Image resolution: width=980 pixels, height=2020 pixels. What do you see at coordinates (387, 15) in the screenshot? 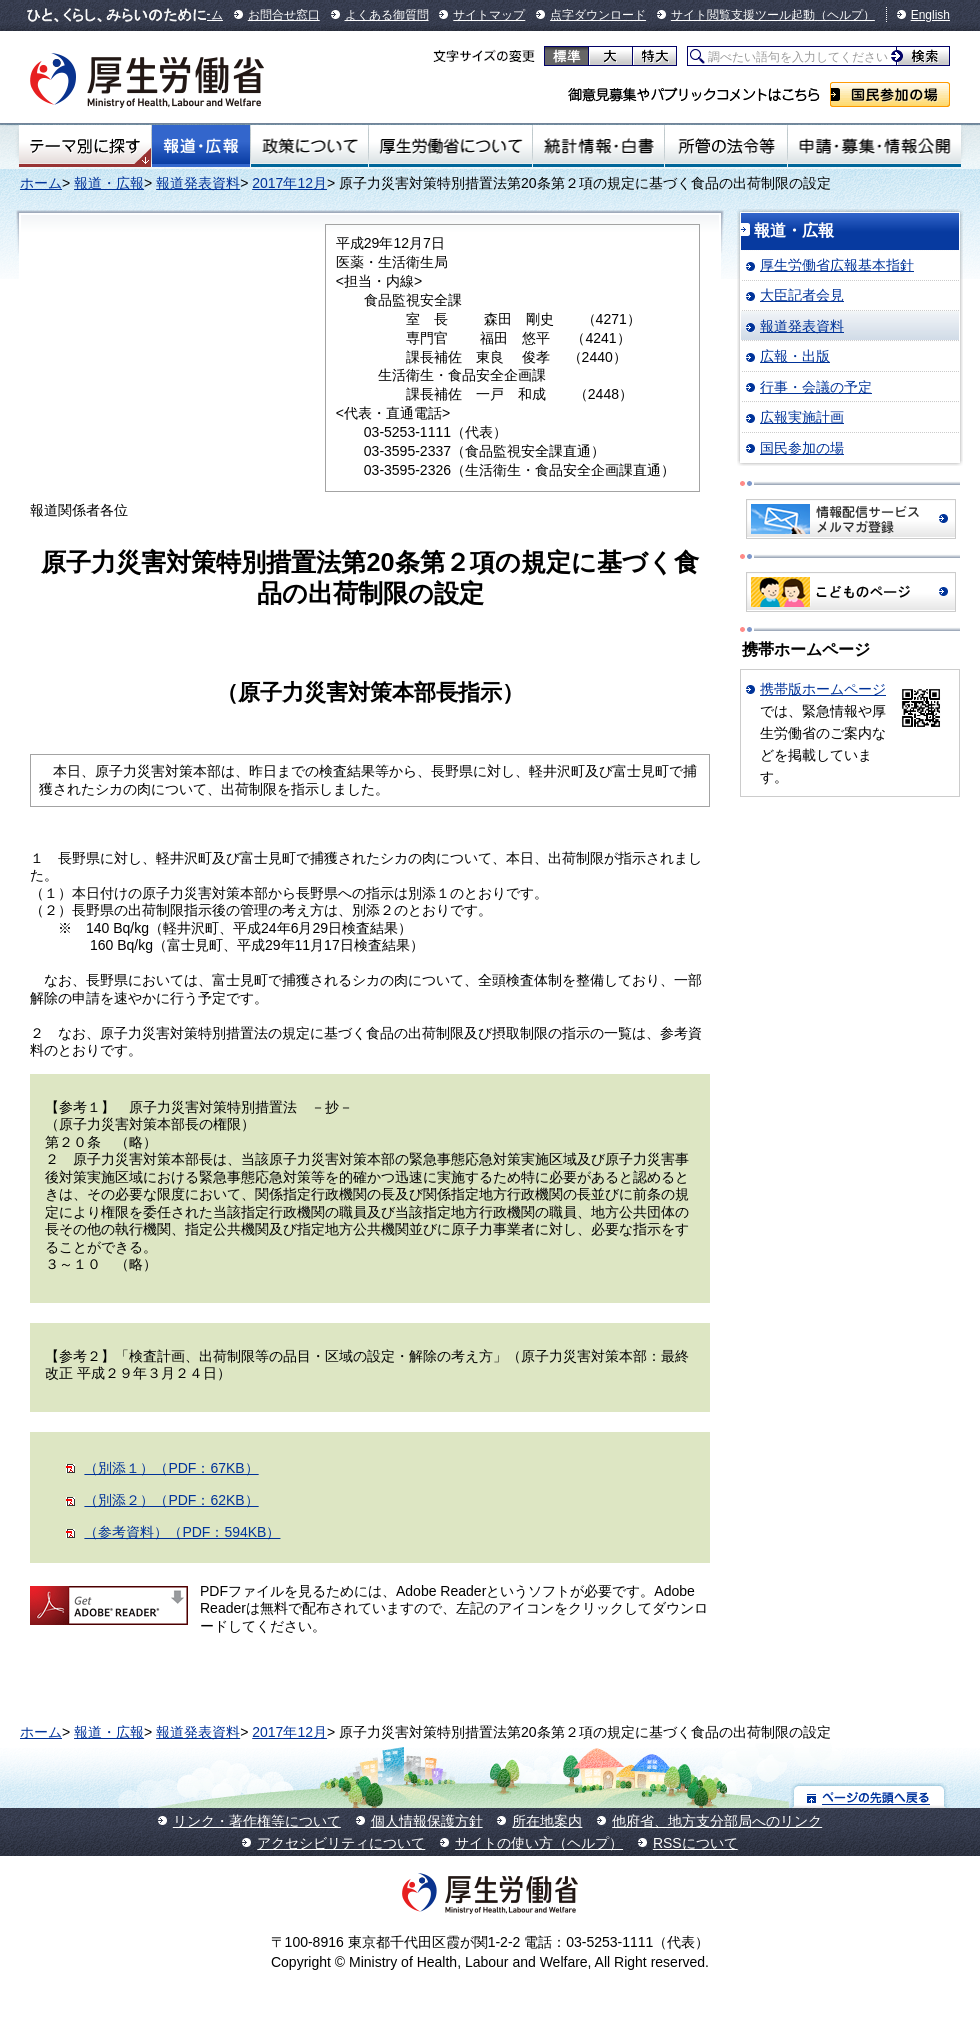
I see `よくある御質問` at bounding box center [387, 15].